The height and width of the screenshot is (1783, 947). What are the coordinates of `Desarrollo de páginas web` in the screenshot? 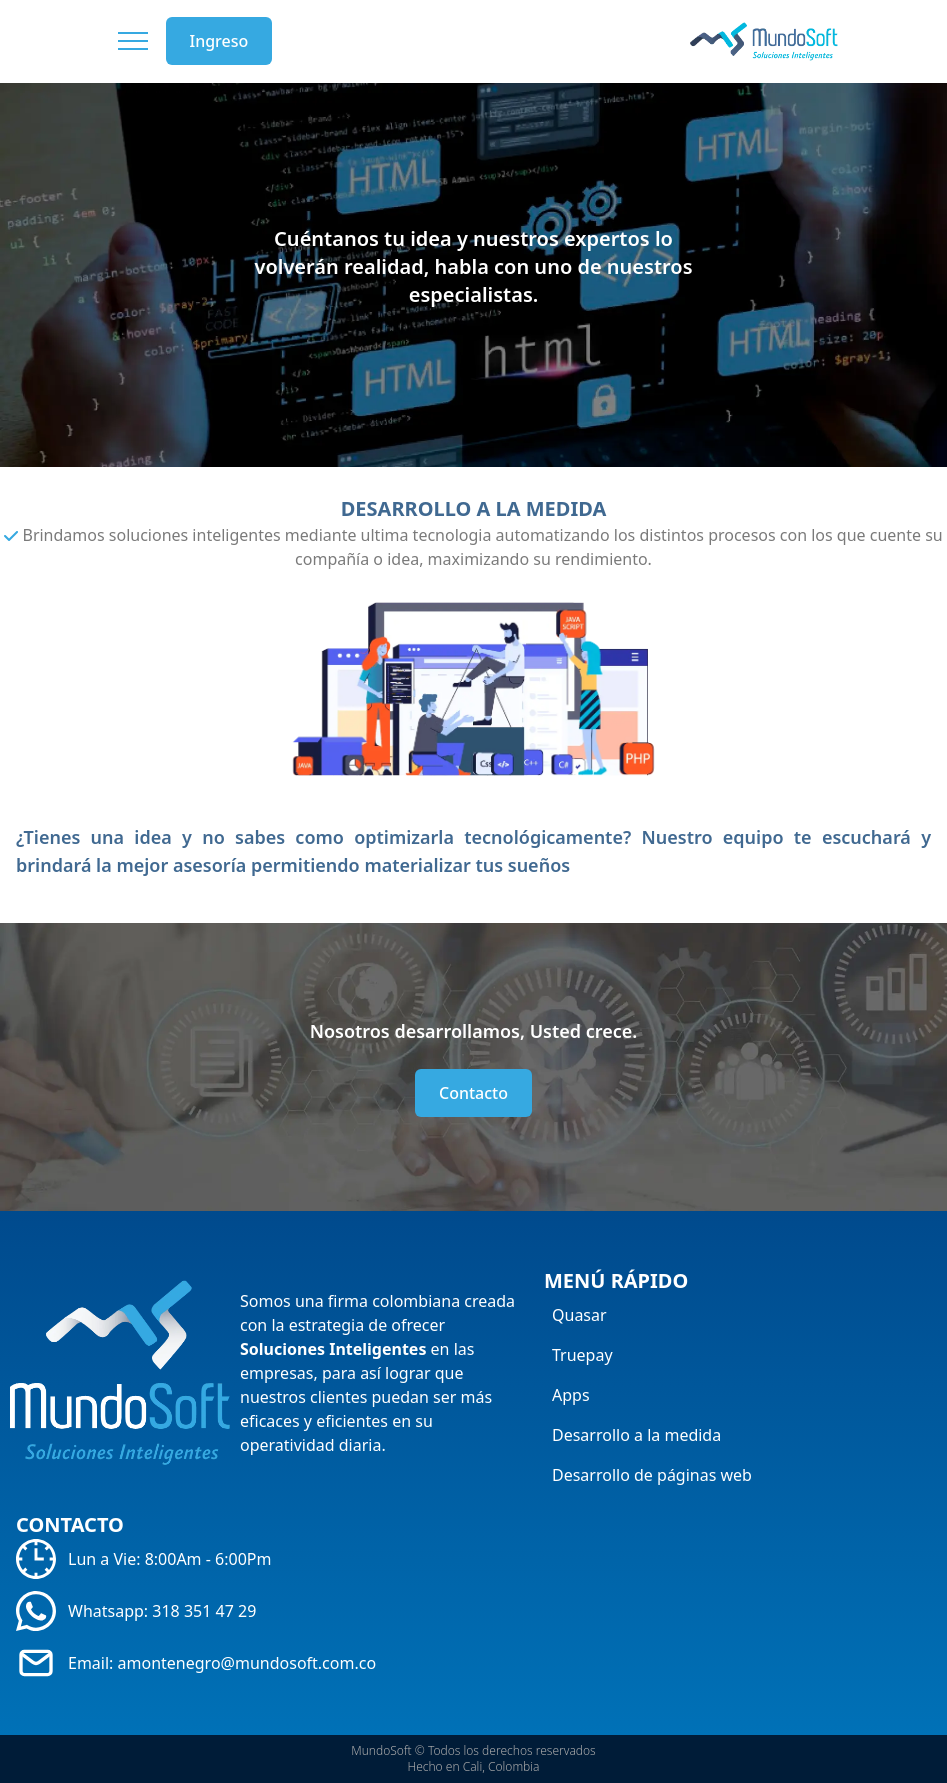 It's located at (652, 1475).